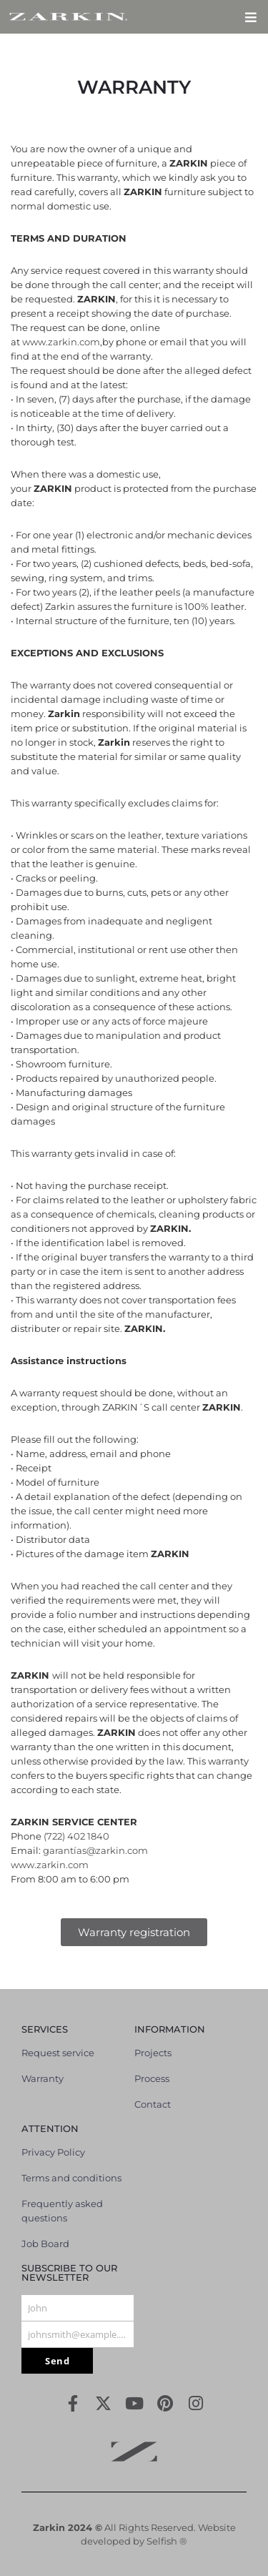  Describe the element at coordinates (152, 2104) in the screenshot. I see `Contact` at that location.